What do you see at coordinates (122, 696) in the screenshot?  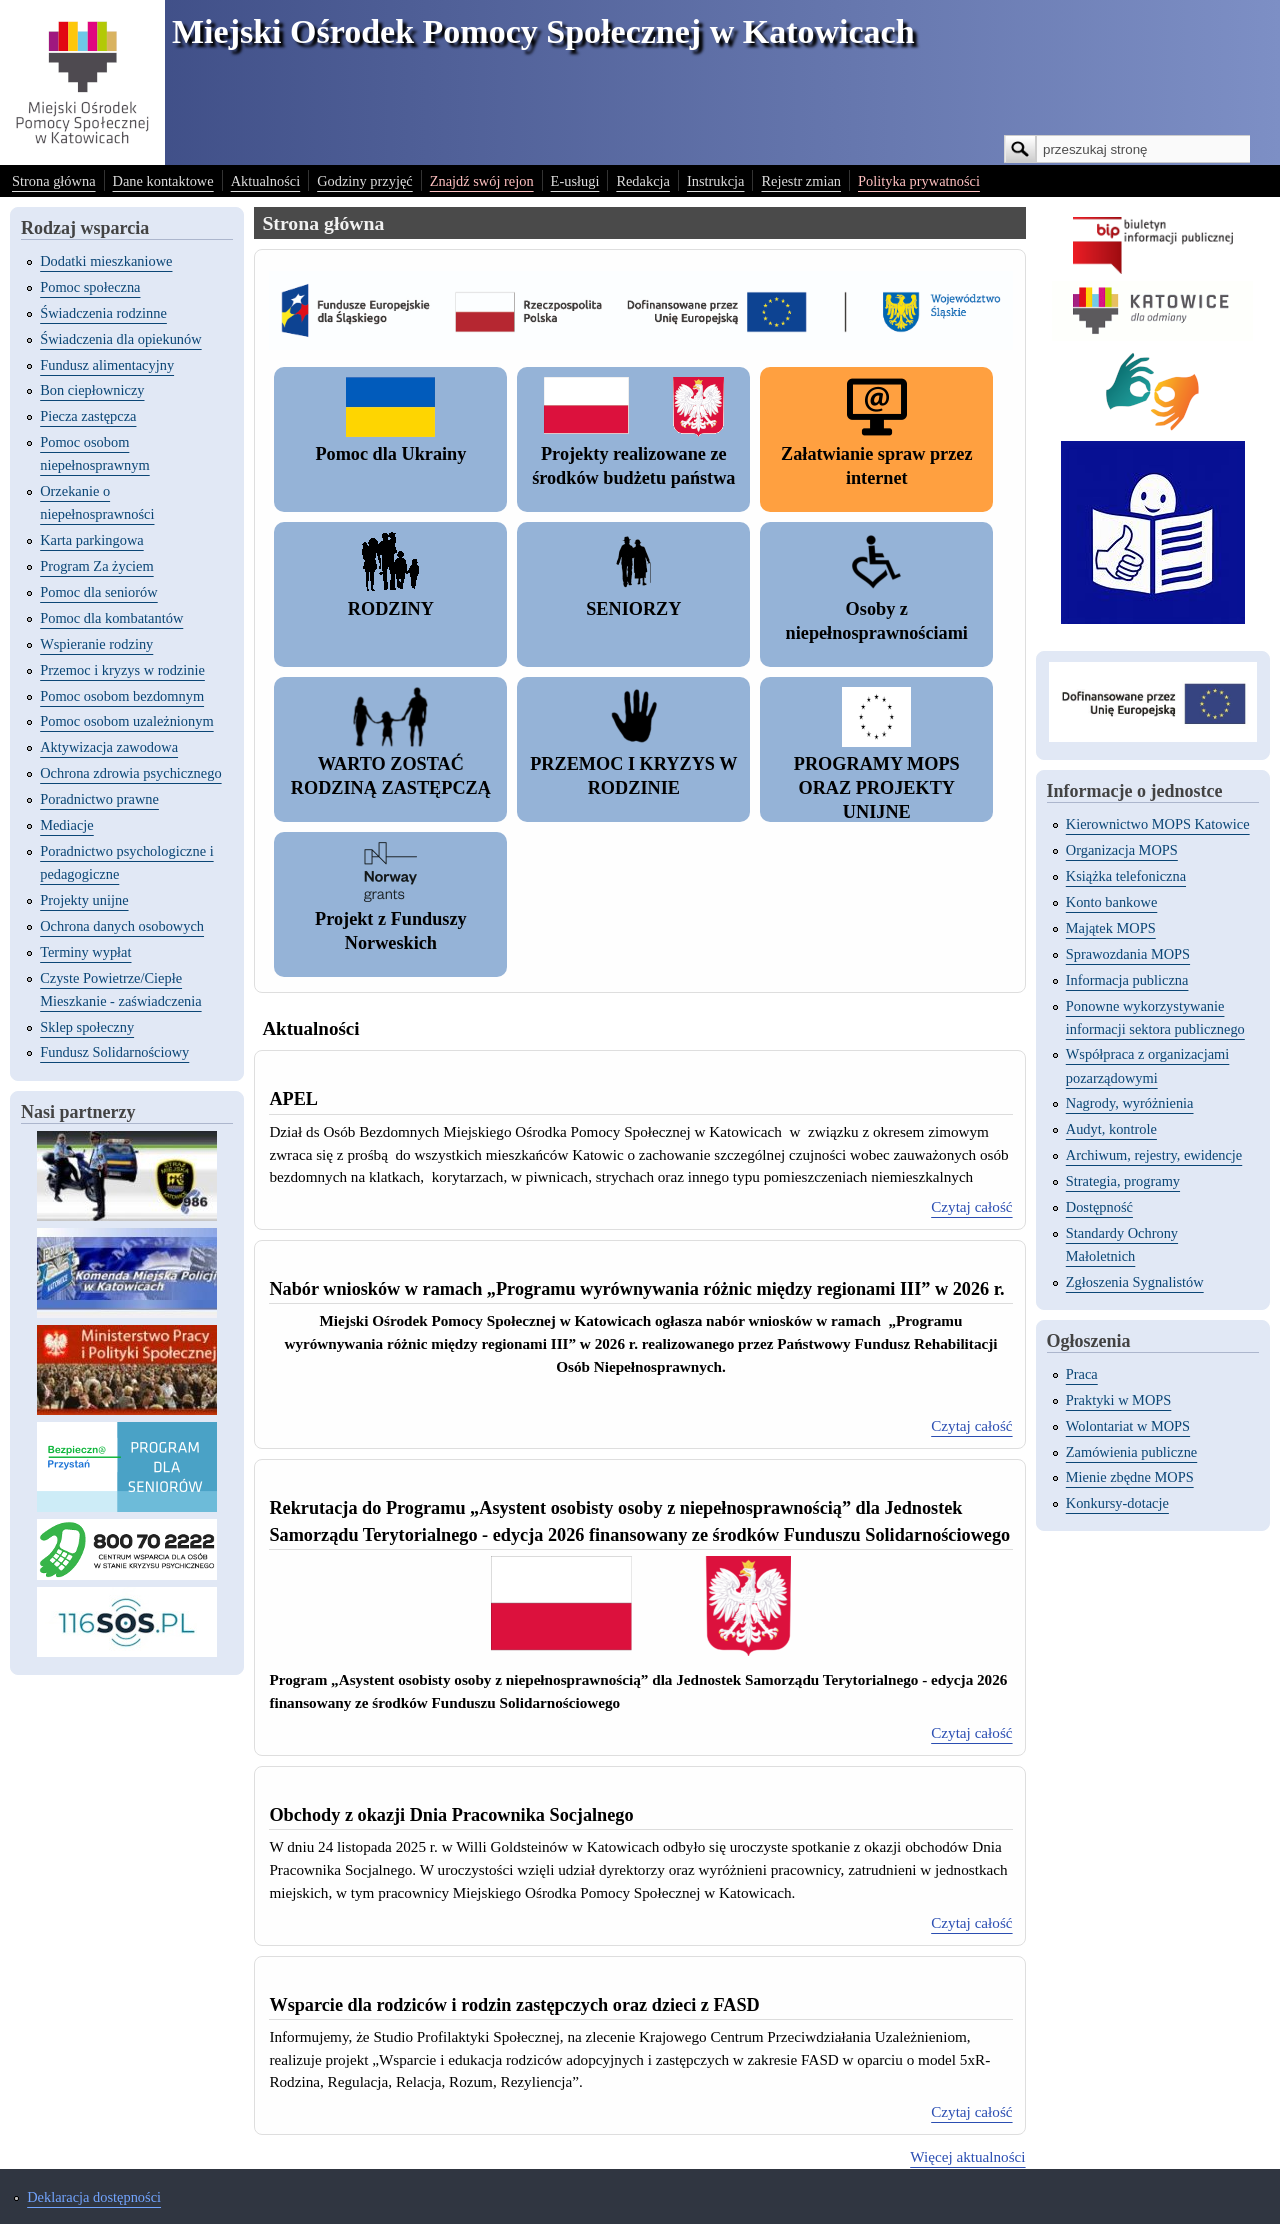 I see `Pomoc osobom bezdomnym` at bounding box center [122, 696].